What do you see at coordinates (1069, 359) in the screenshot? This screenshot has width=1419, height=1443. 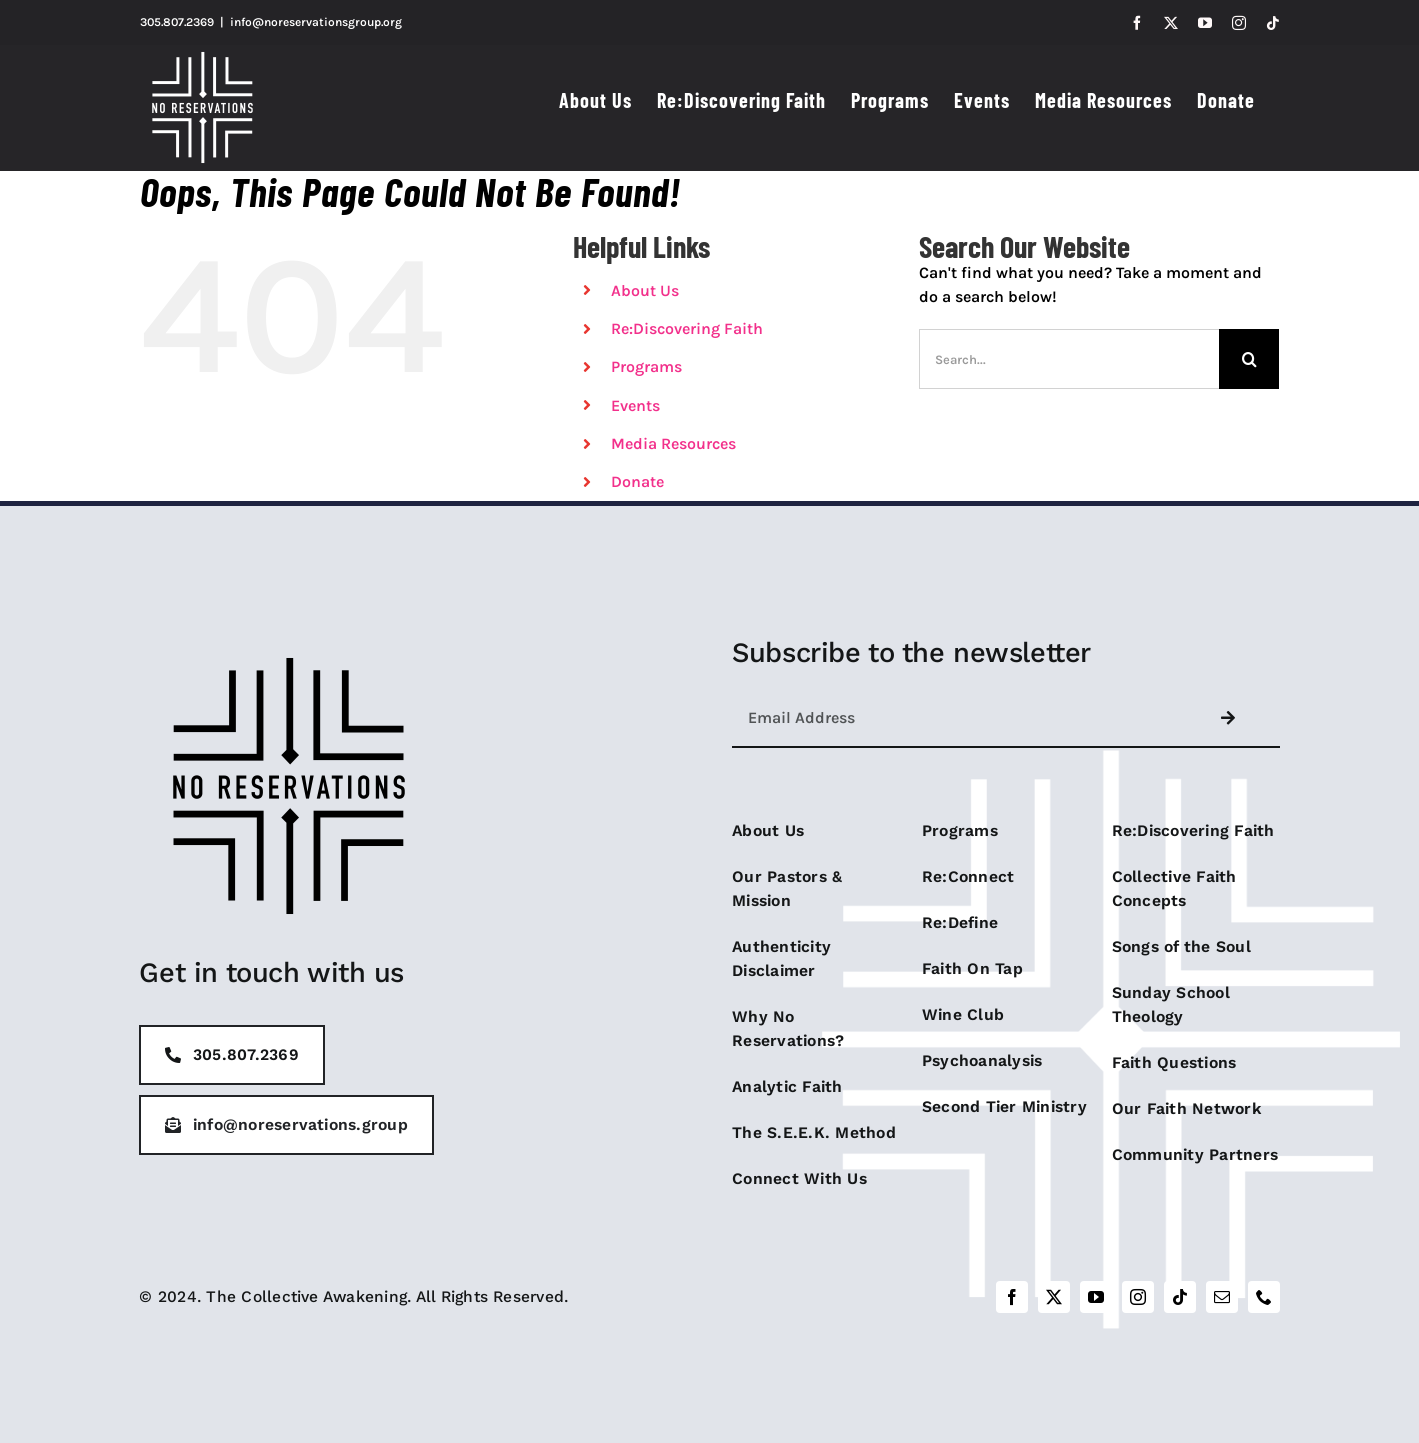 I see `[Search...]` at bounding box center [1069, 359].